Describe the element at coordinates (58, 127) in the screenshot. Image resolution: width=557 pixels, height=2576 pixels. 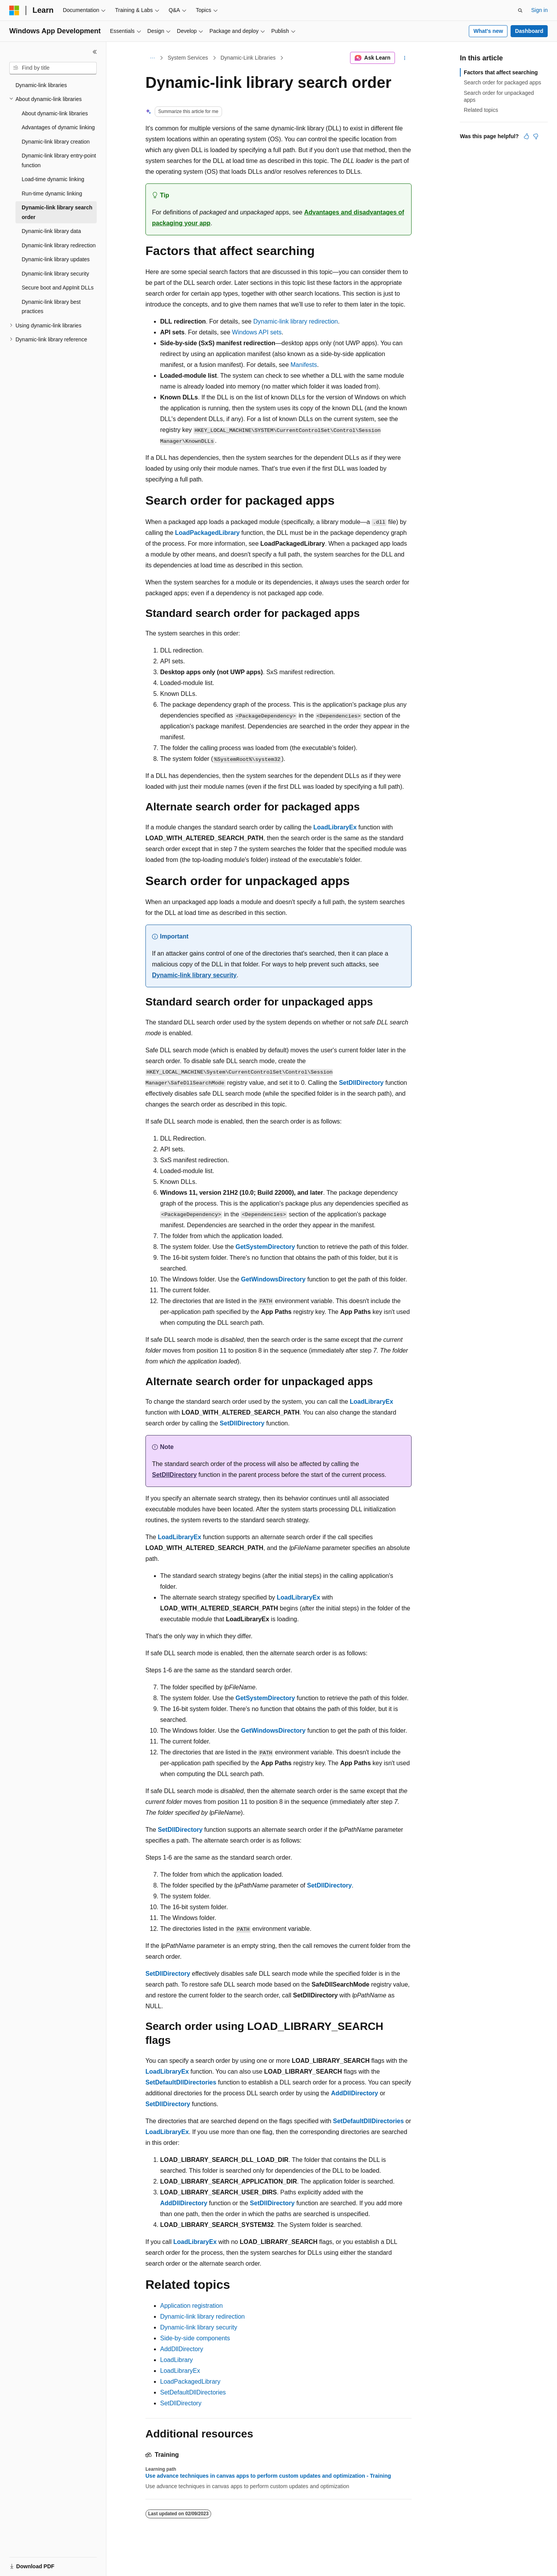
I see `Advantages of dynamic linking [treeitem]` at that location.